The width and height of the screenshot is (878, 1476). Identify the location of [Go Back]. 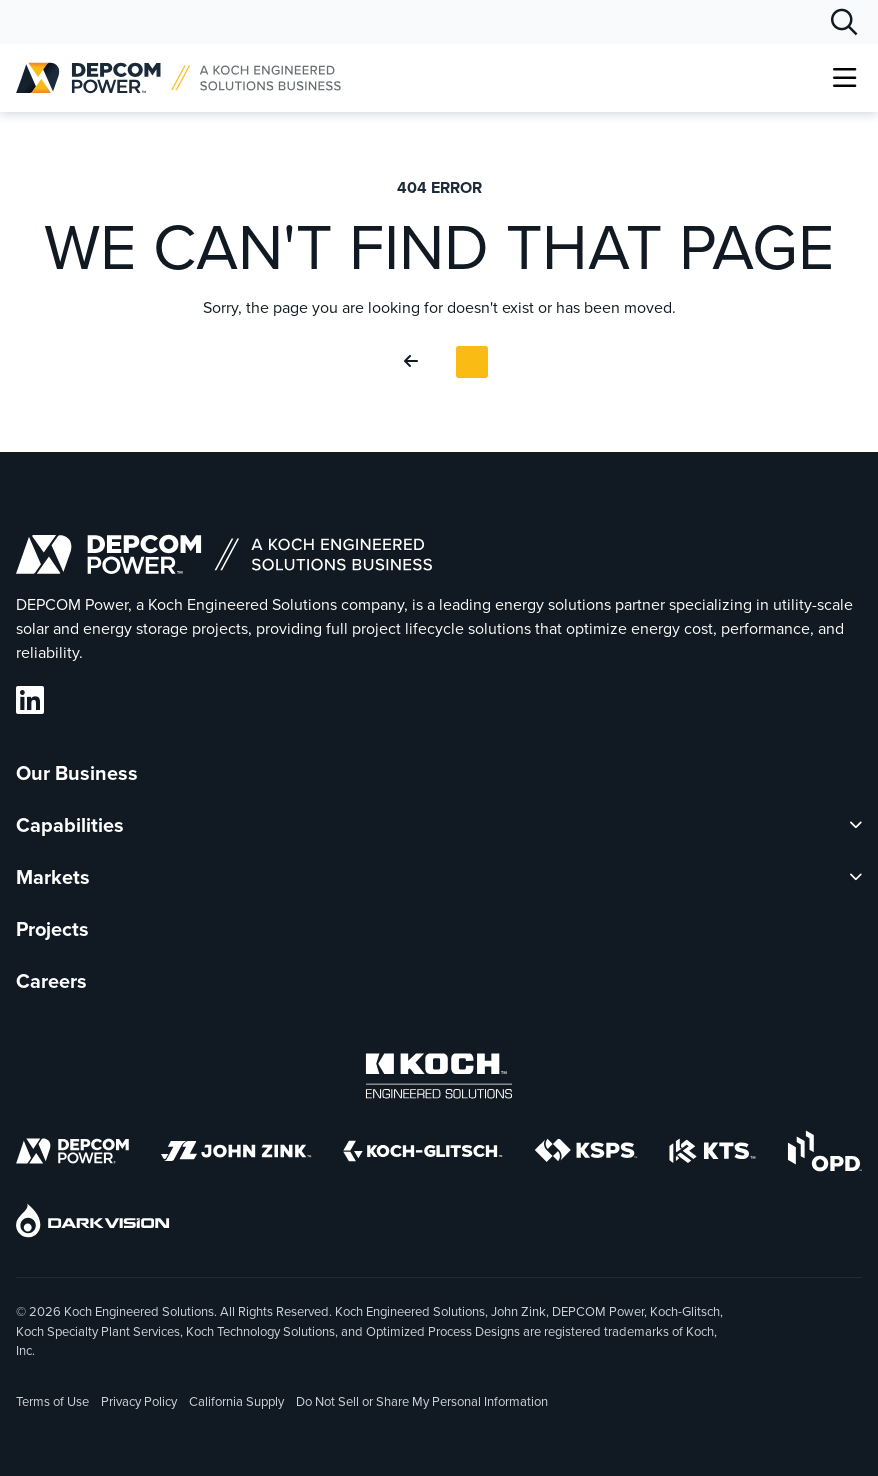
(415, 362).